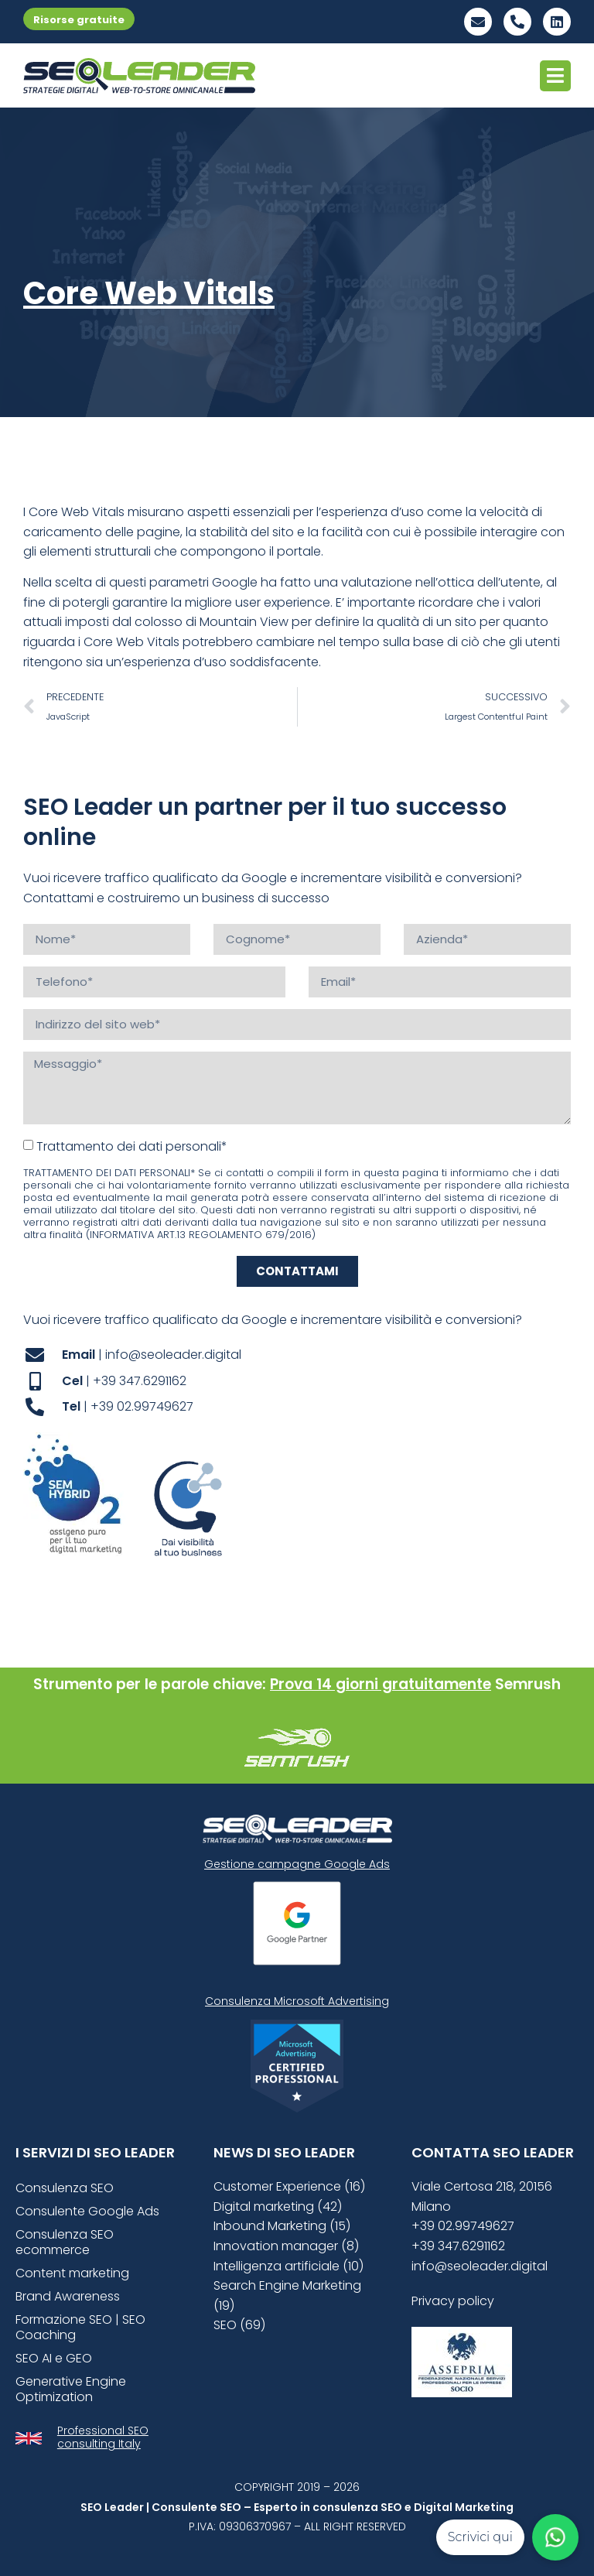  What do you see at coordinates (131, 1146) in the screenshot?
I see `Trattamento dei dati personali*` at bounding box center [131, 1146].